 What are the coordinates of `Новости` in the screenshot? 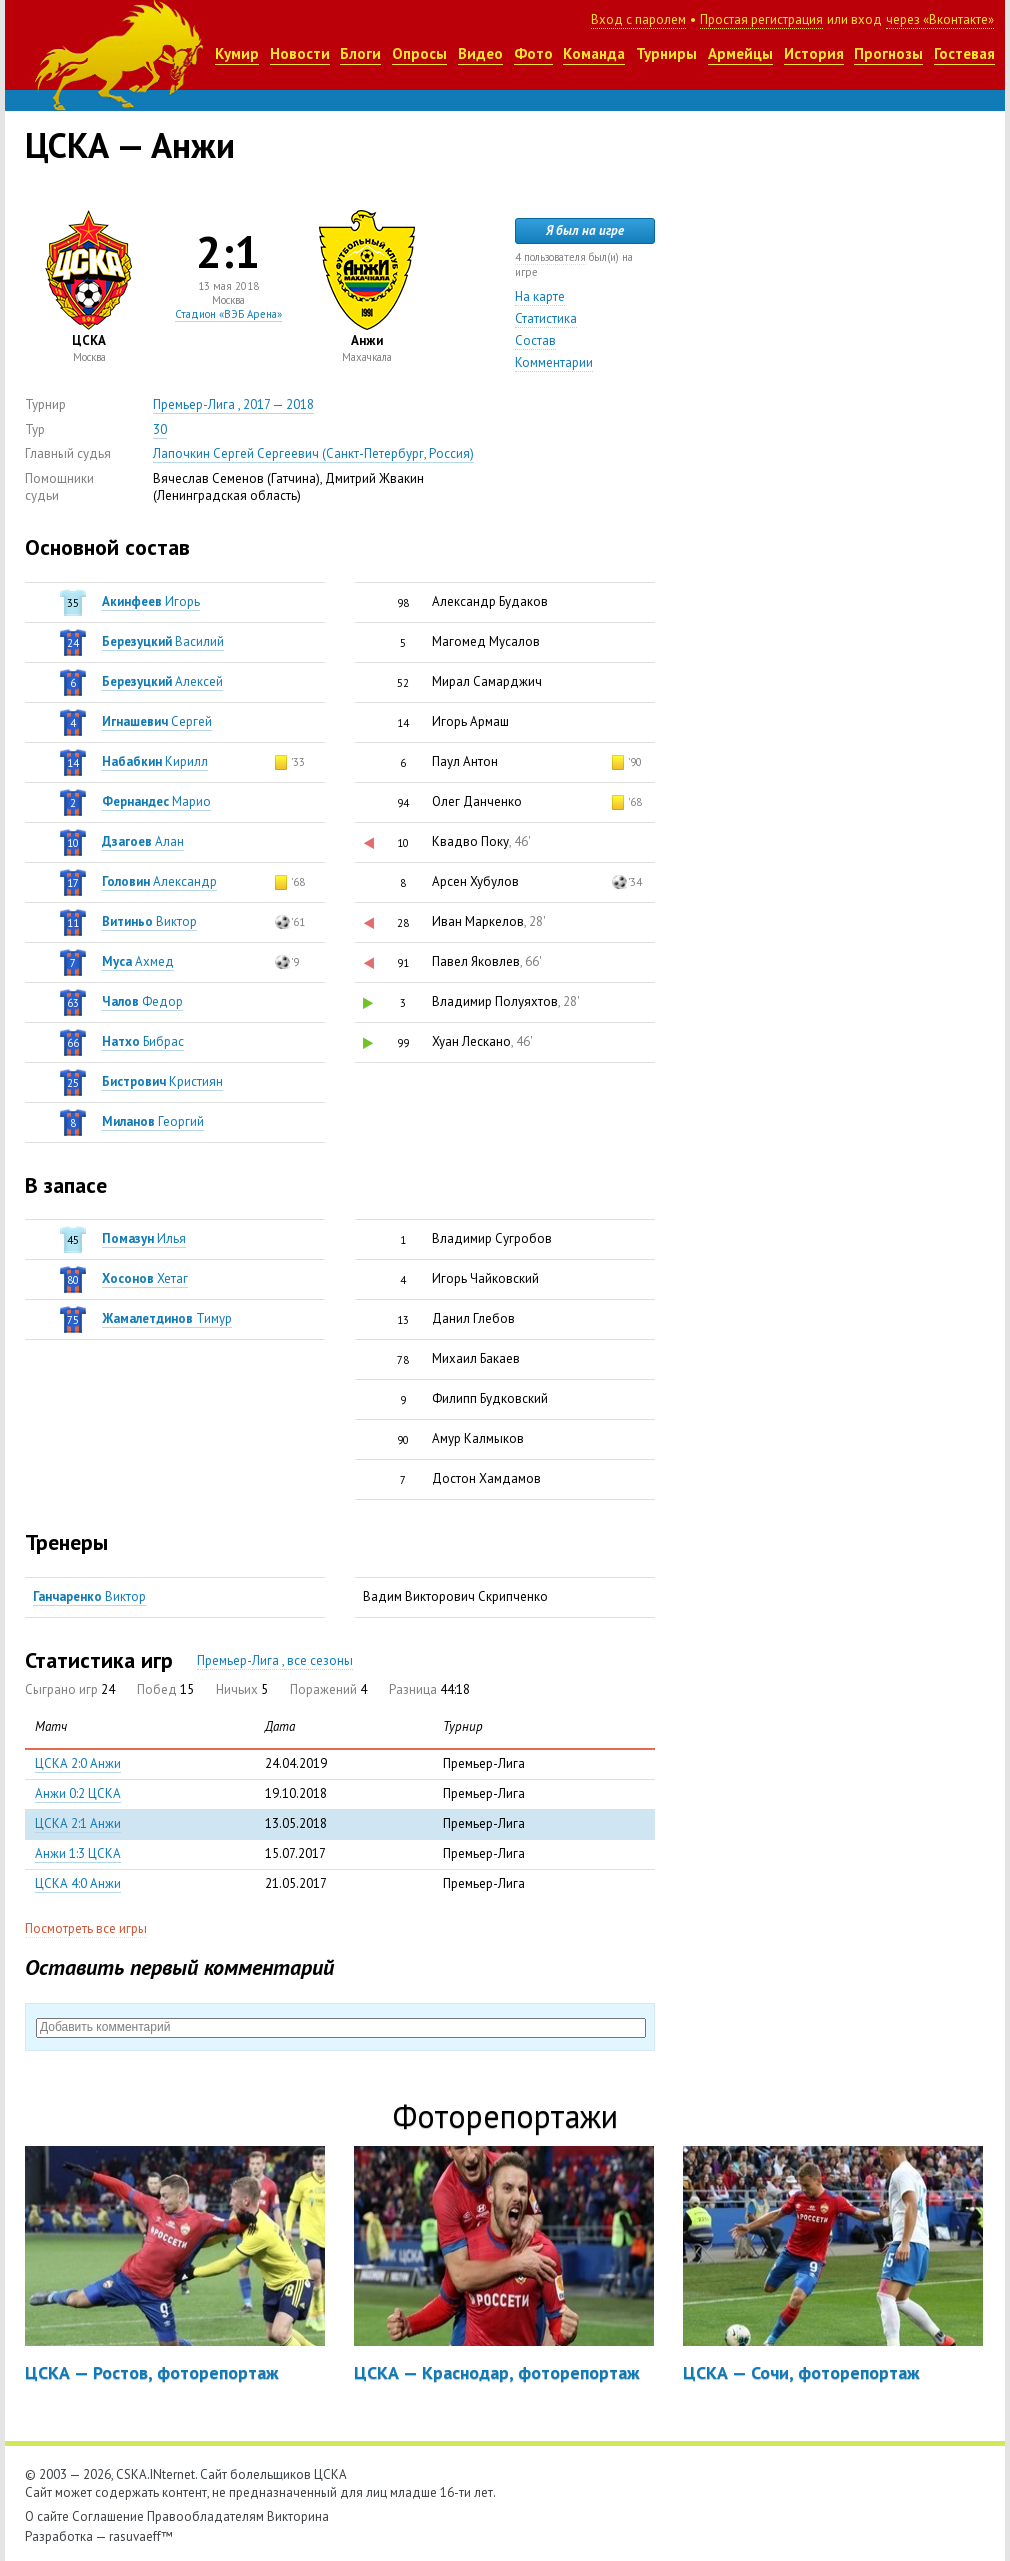 It's located at (300, 53).